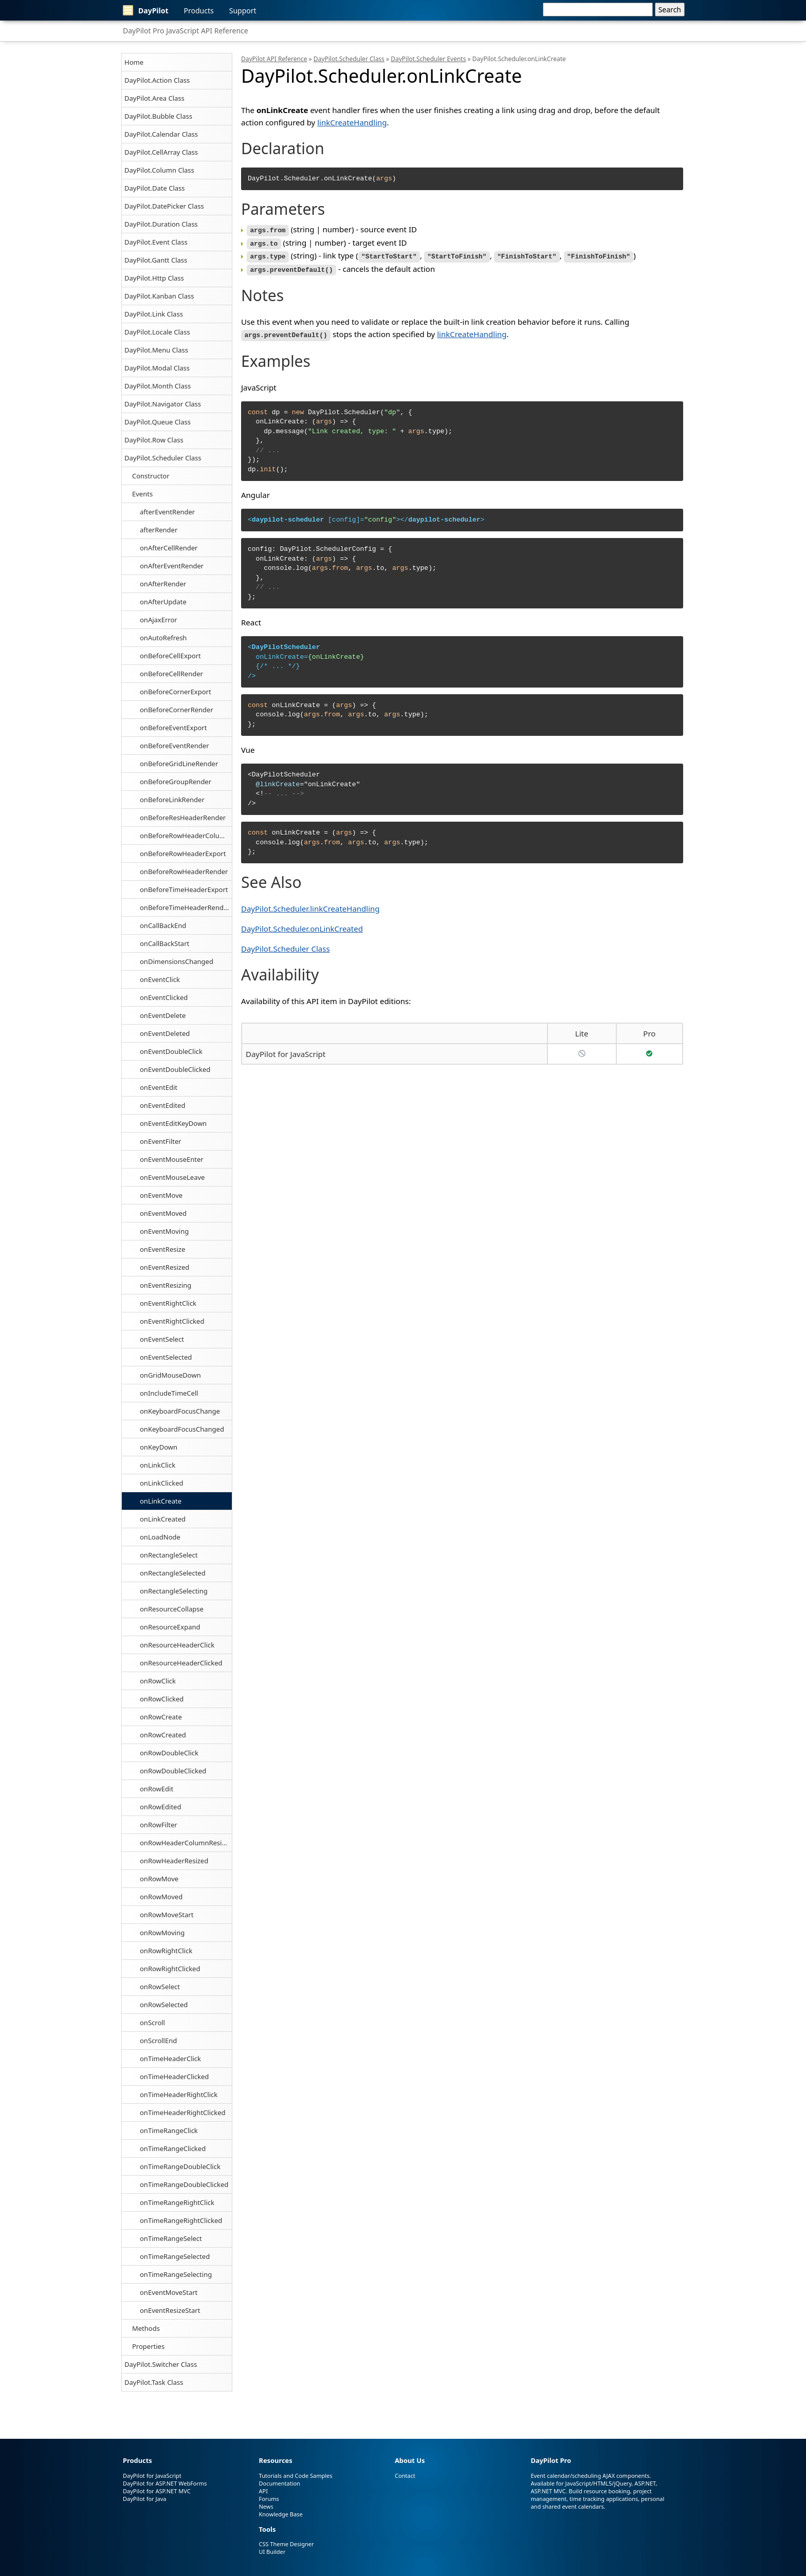  Describe the element at coordinates (161, 1716) in the screenshot. I see `onRowCreate` at that location.